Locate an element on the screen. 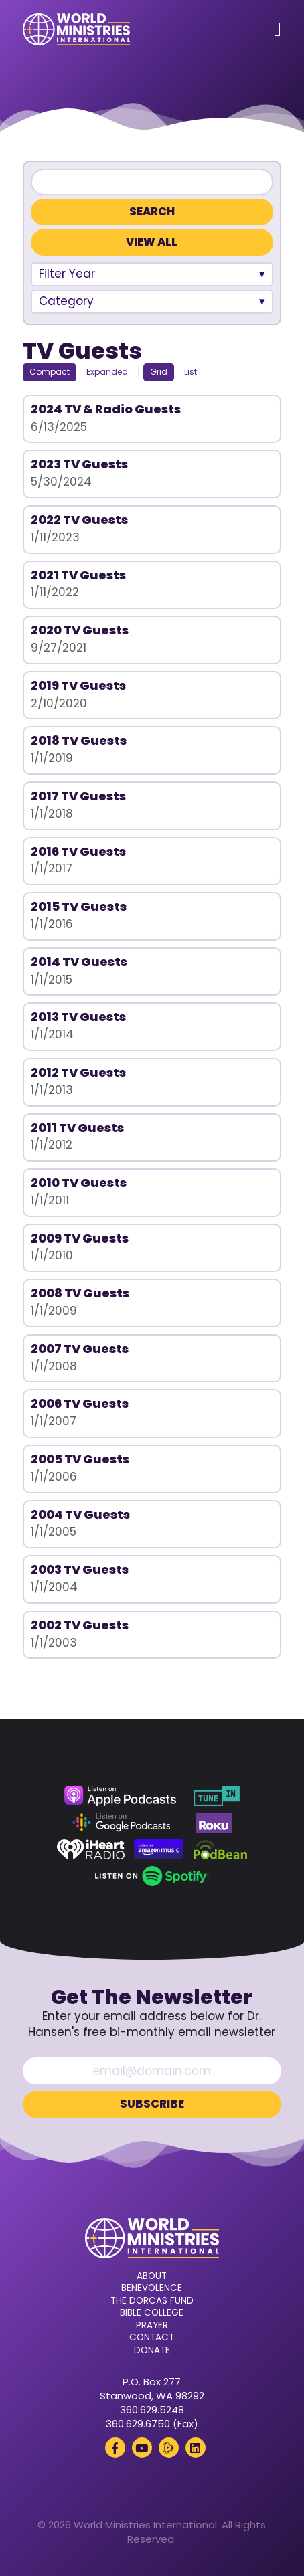  [Apple Podcasts (opens in a new tab)] is located at coordinates (119, 1796).